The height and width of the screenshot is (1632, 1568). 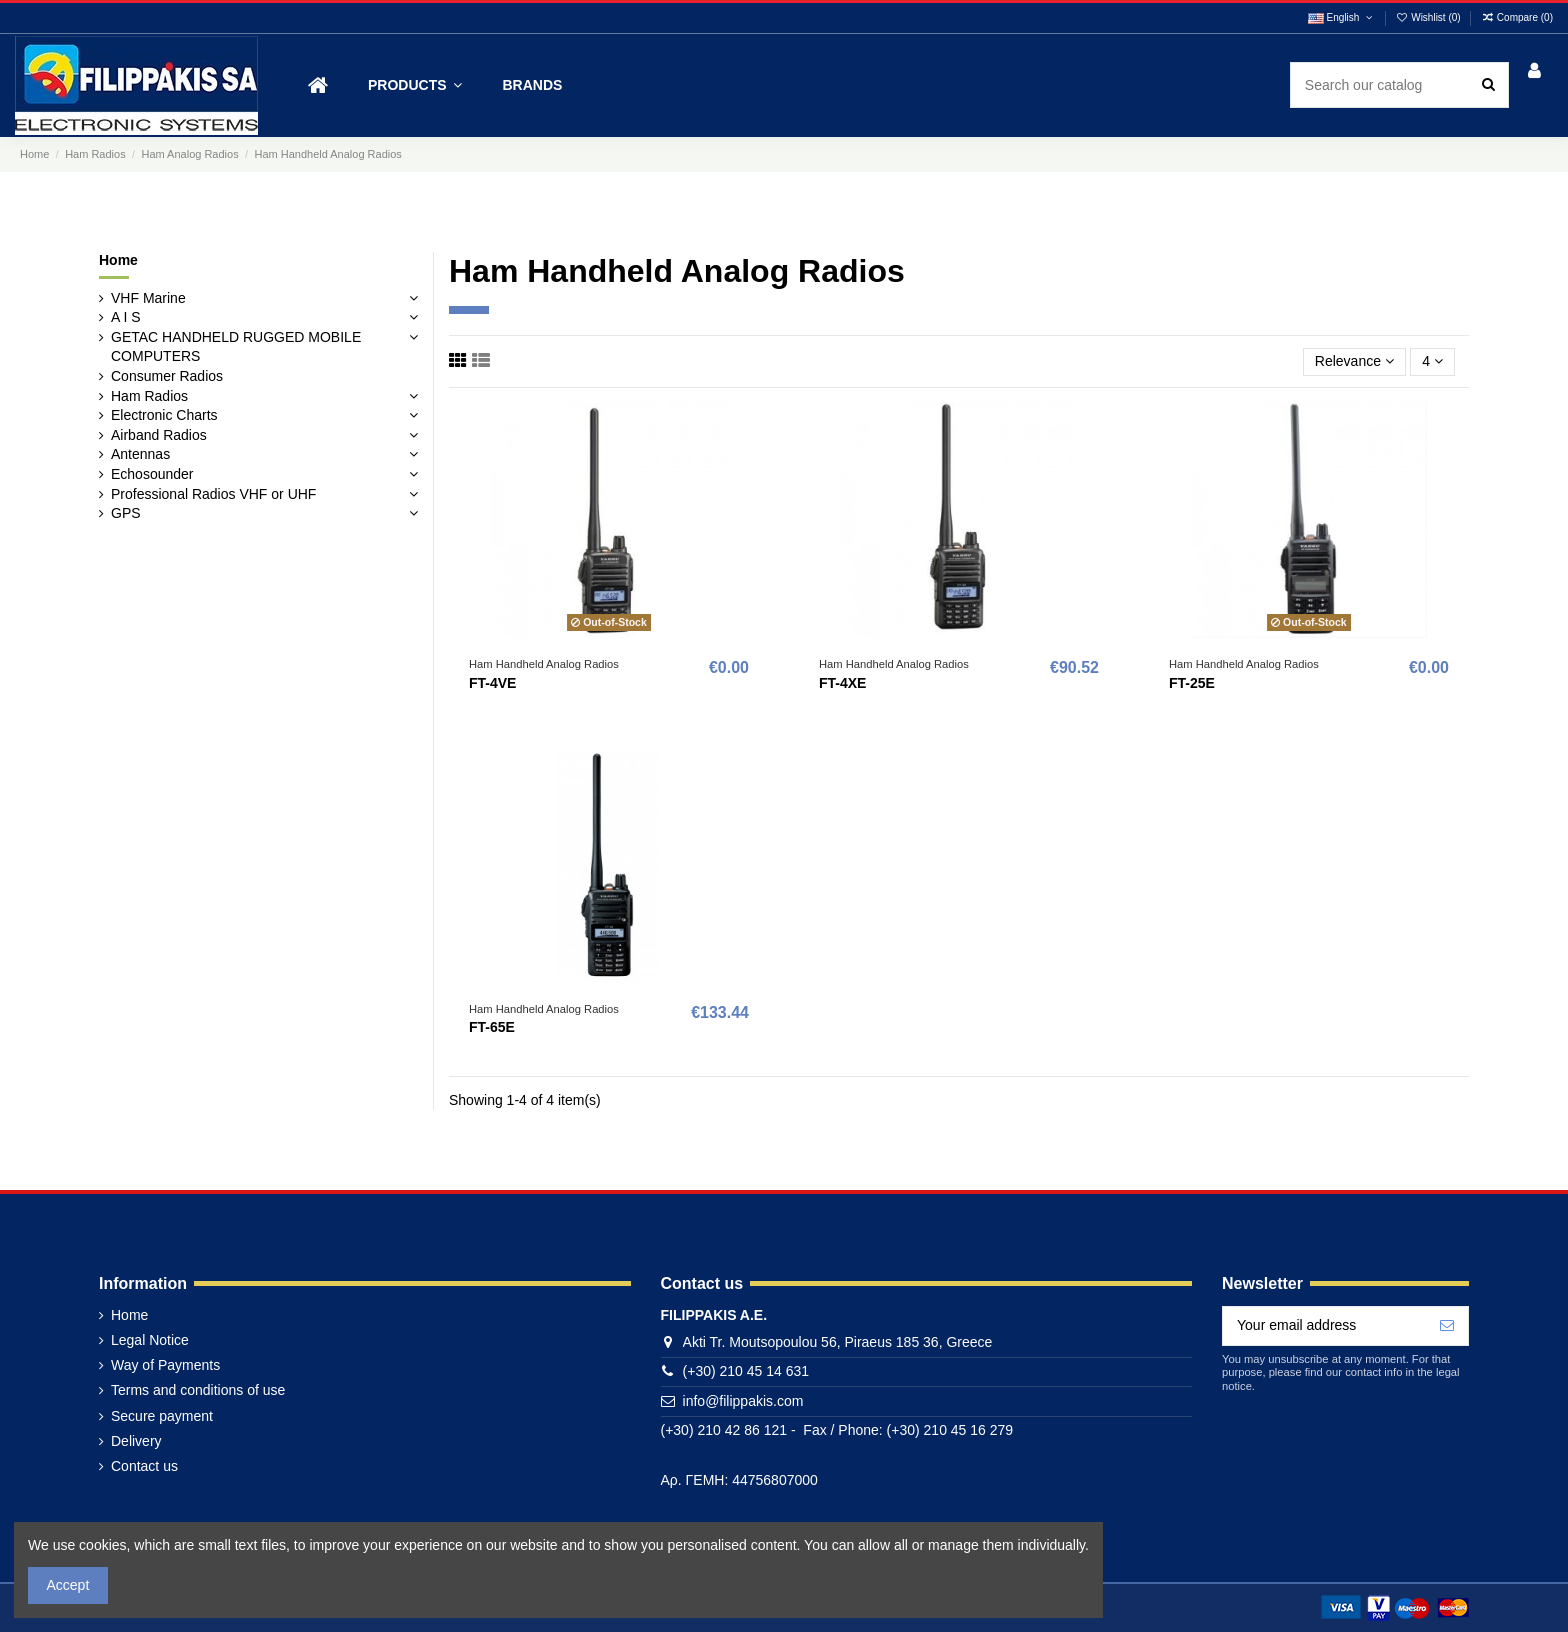 What do you see at coordinates (415, 85) in the screenshot?
I see `[button]` at bounding box center [415, 85].